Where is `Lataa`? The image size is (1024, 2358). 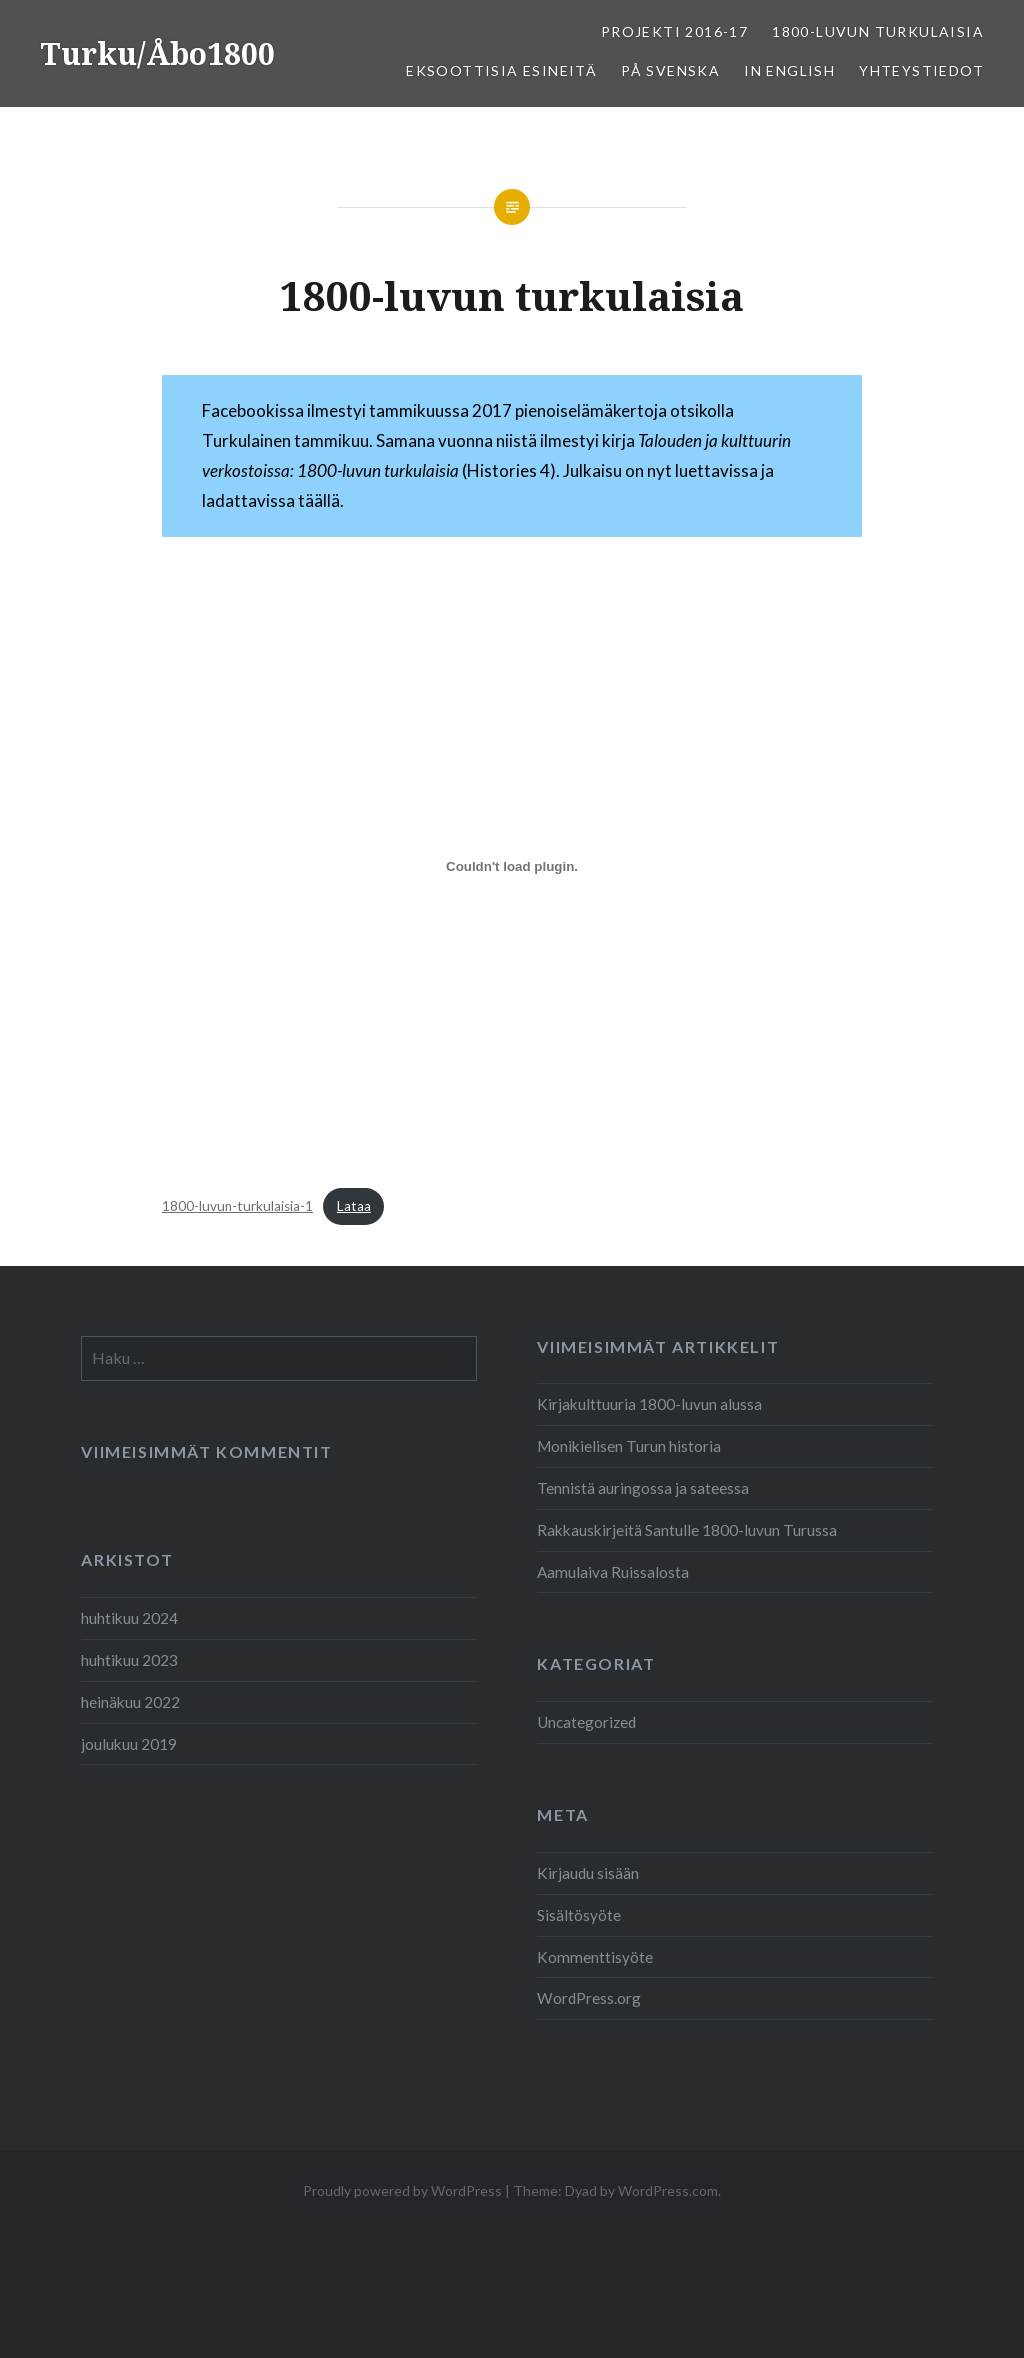 Lataa is located at coordinates (354, 1206).